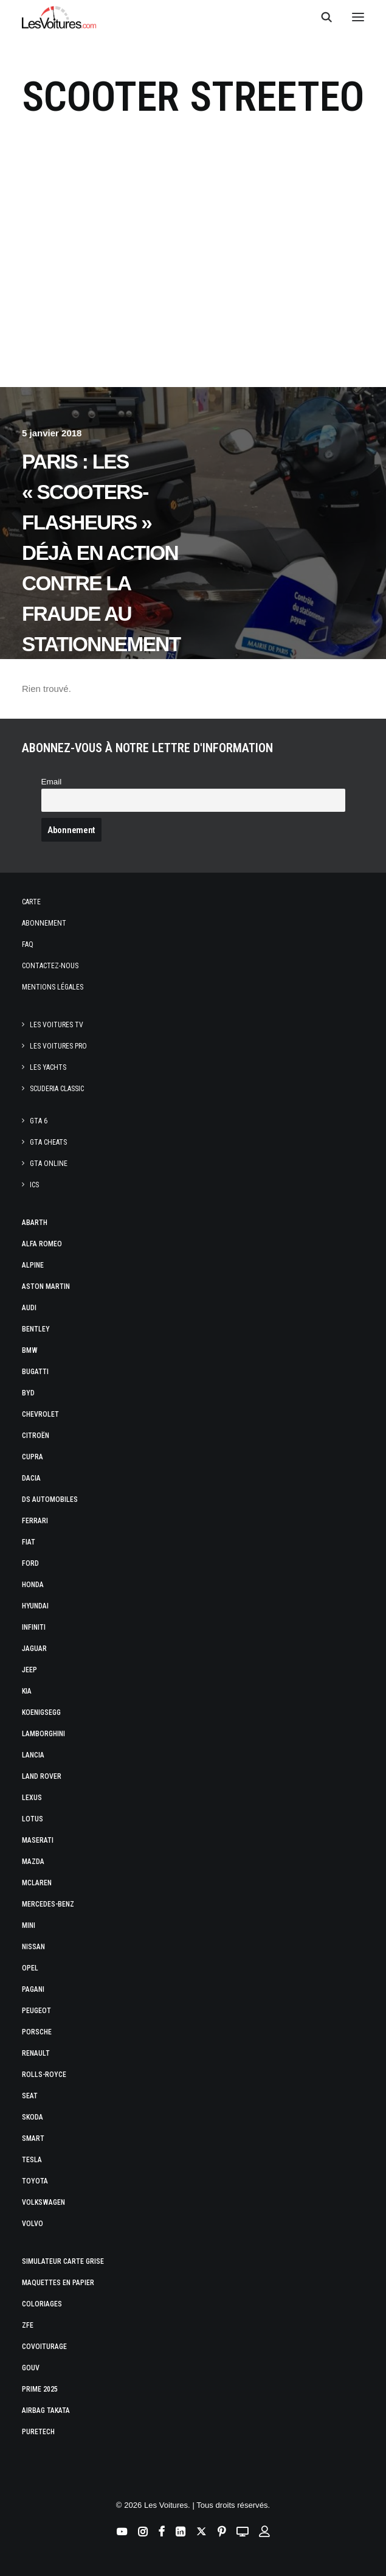 This screenshot has width=386, height=2576. Describe the element at coordinates (41, 1712) in the screenshot. I see `Koenigsegg` at that location.